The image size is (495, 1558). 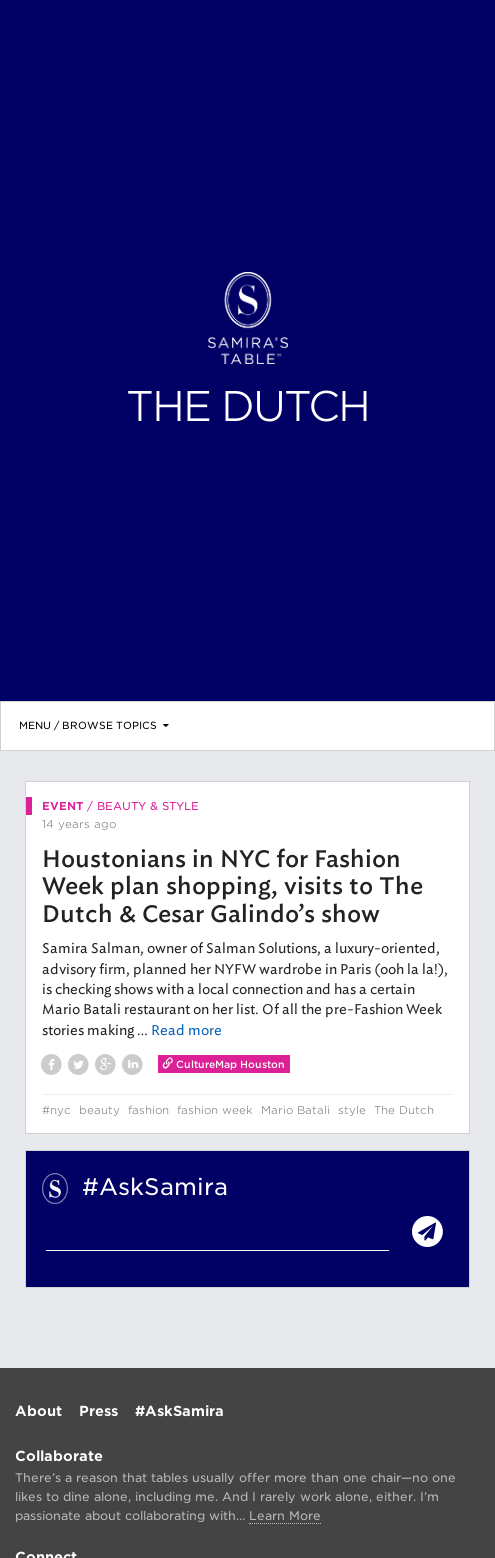 What do you see at coordinates (285, 1515) in the screenshot?
I see `Learn More` at bounding box center [285, 1515].